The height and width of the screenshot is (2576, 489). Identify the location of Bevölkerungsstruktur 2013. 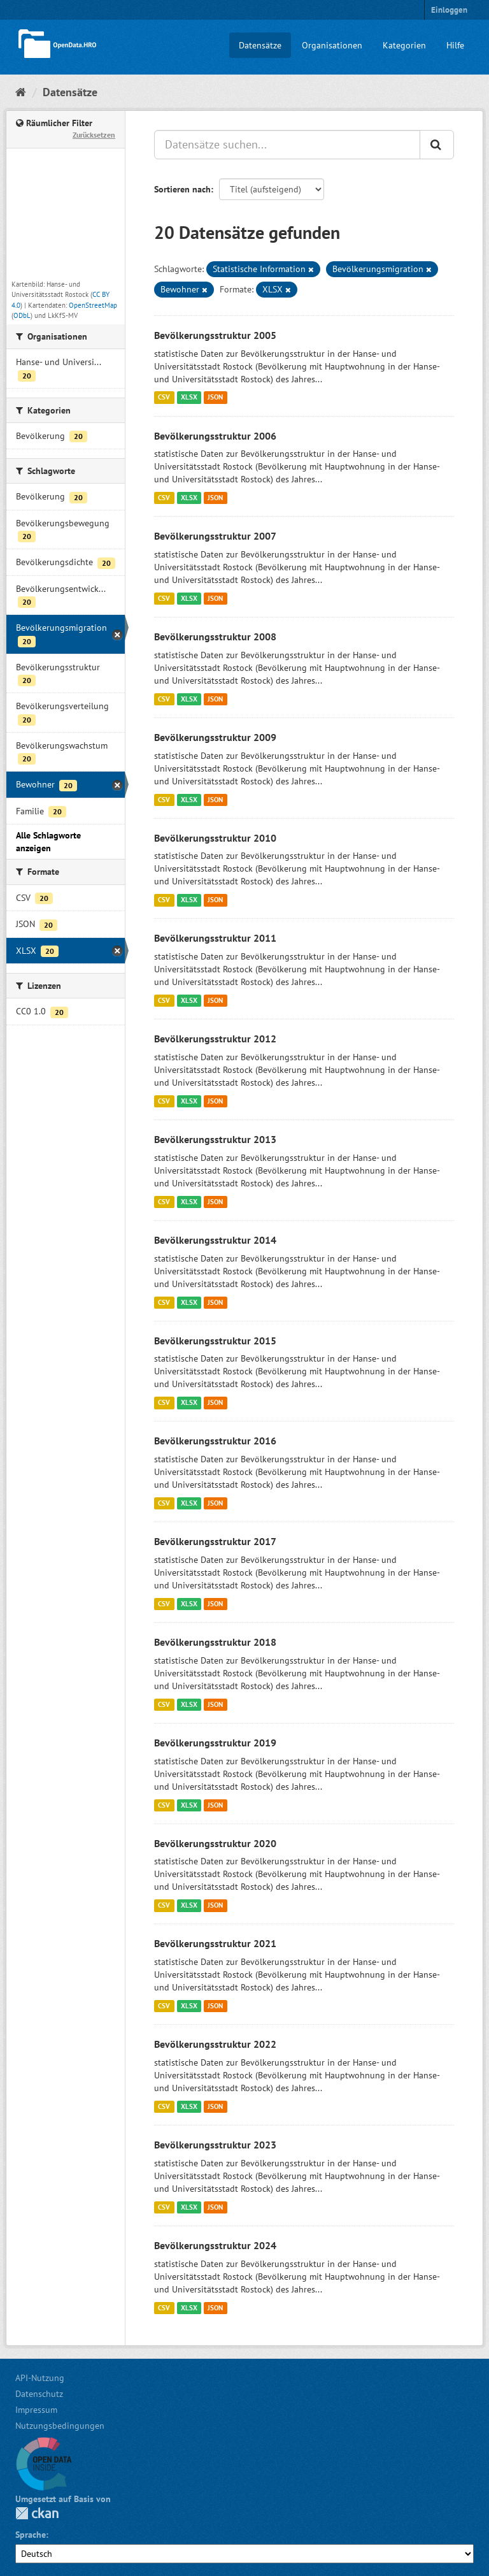
(215, 1139).